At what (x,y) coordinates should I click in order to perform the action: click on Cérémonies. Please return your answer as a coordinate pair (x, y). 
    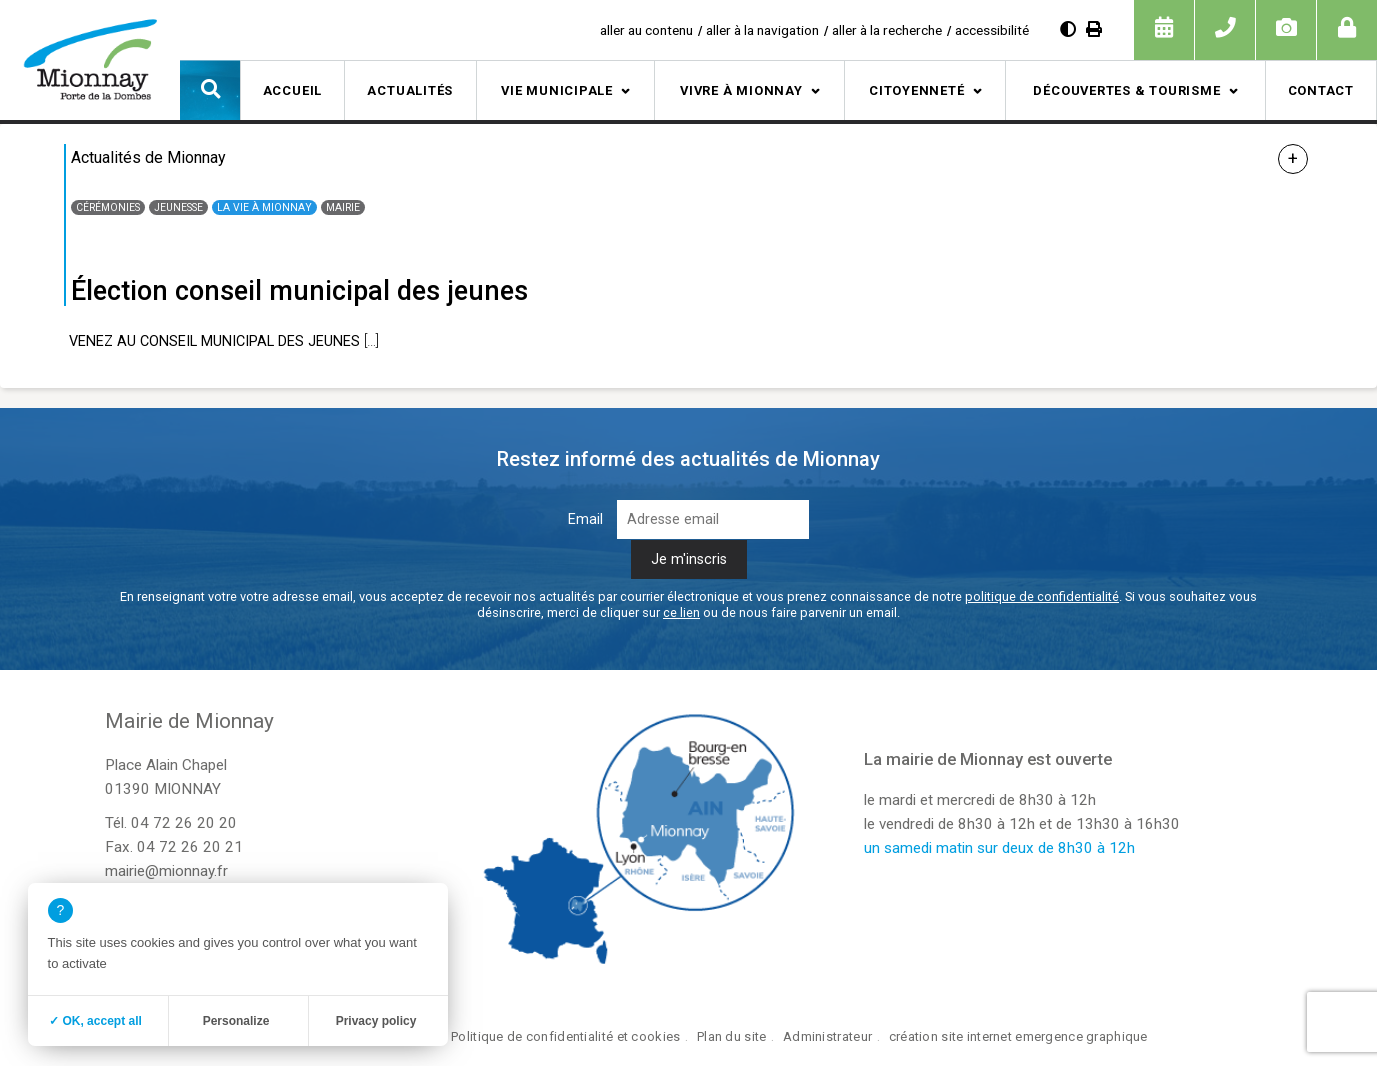
    Looking at the image, I should click on (108, 207).